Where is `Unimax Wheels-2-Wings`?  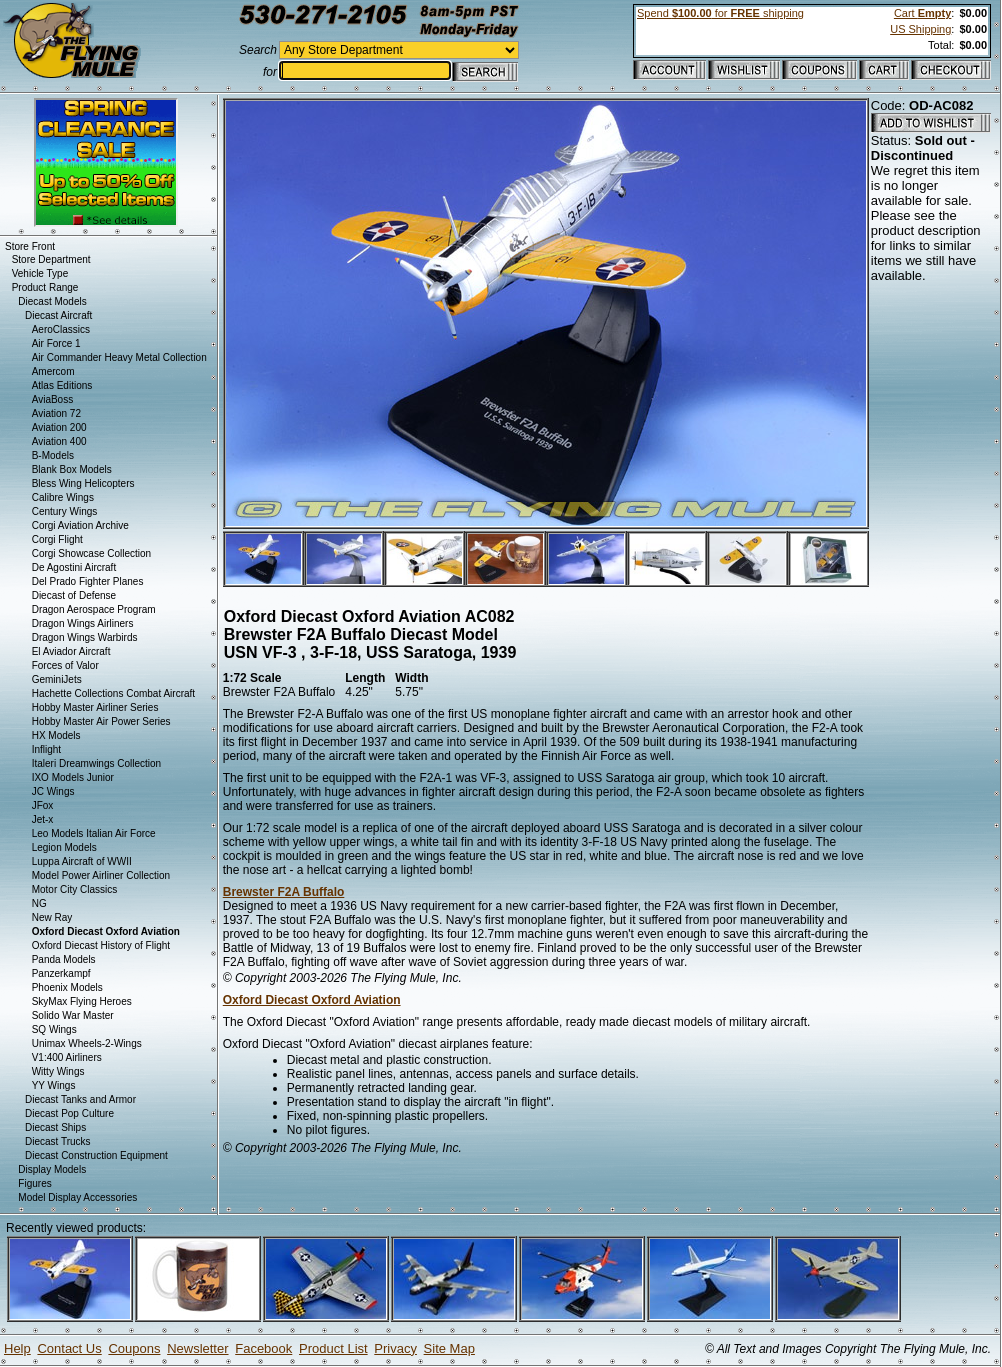
Unimax Wheels-2-Wings is located at coordinates (87, 1043).